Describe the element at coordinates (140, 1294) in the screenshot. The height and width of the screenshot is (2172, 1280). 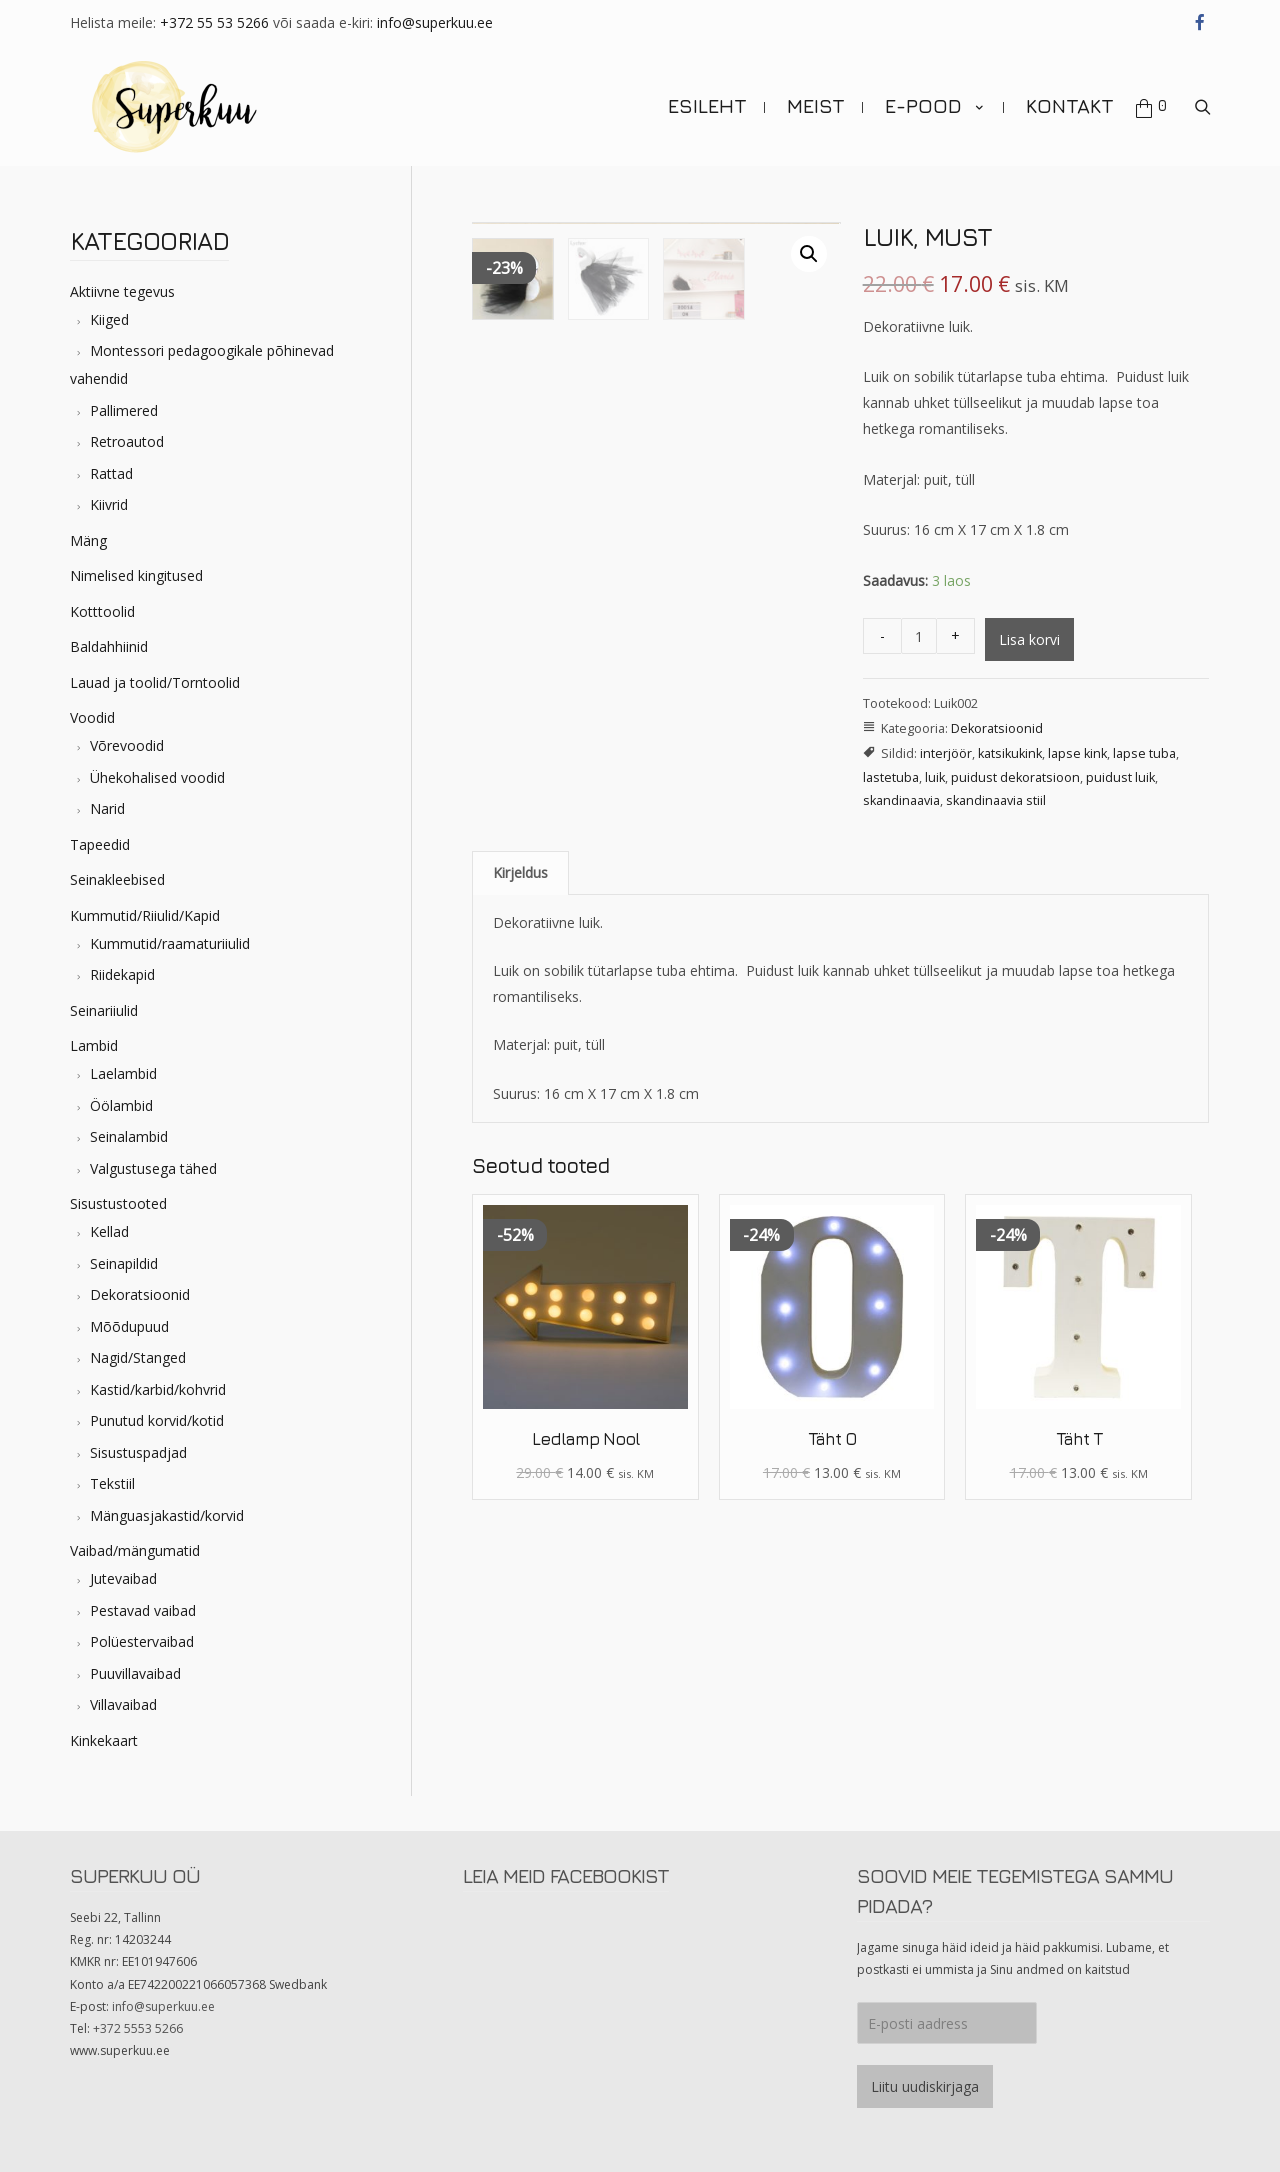
I see `Dekoratsioonid` at that location.